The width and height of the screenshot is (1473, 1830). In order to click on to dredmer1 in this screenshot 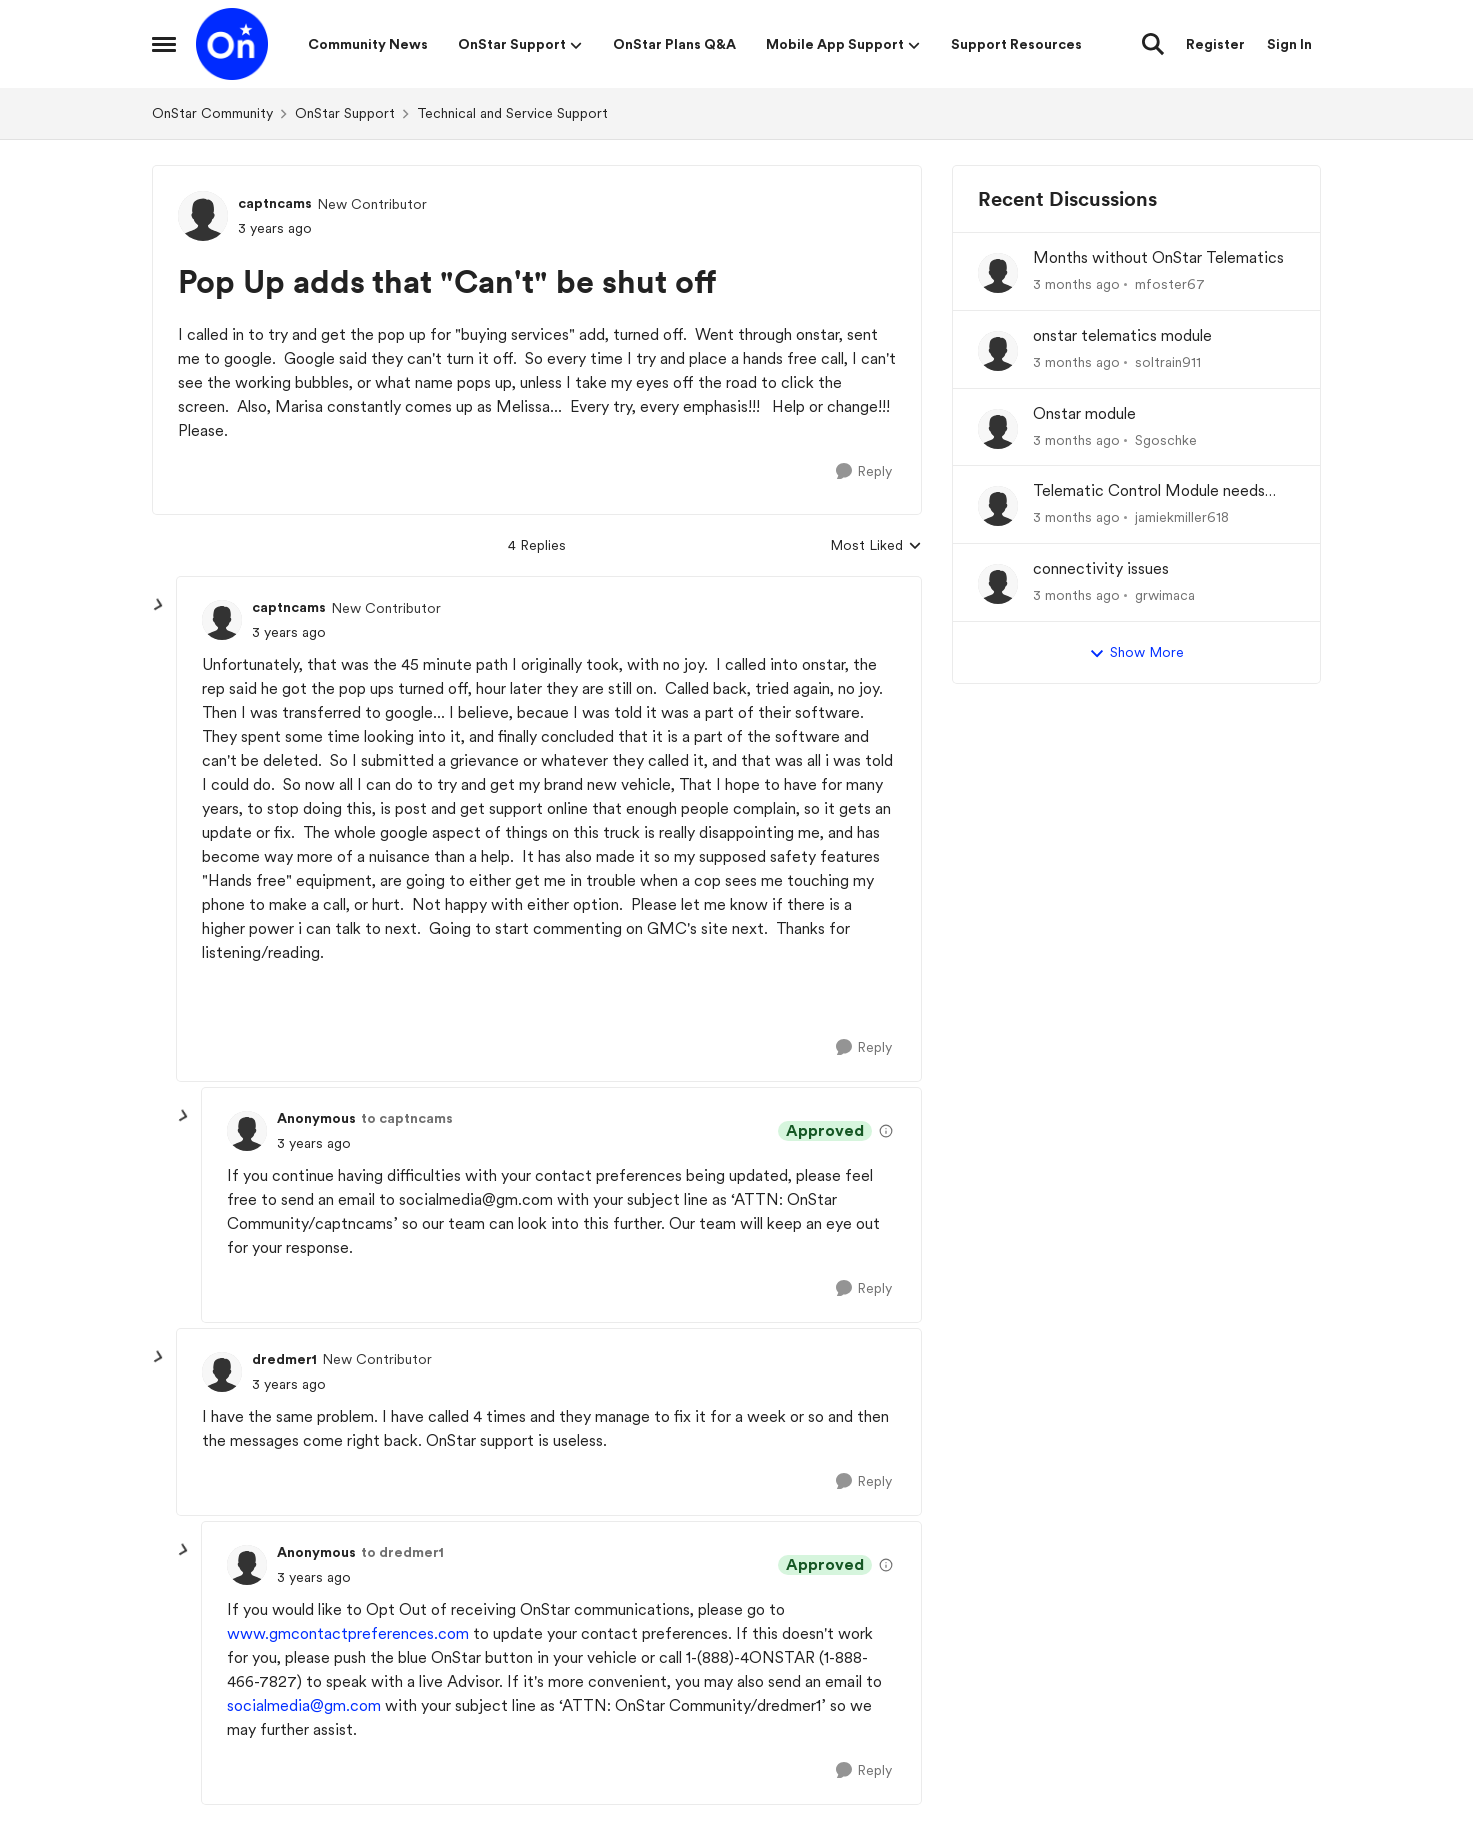, I will do `click(402, 1552)`.